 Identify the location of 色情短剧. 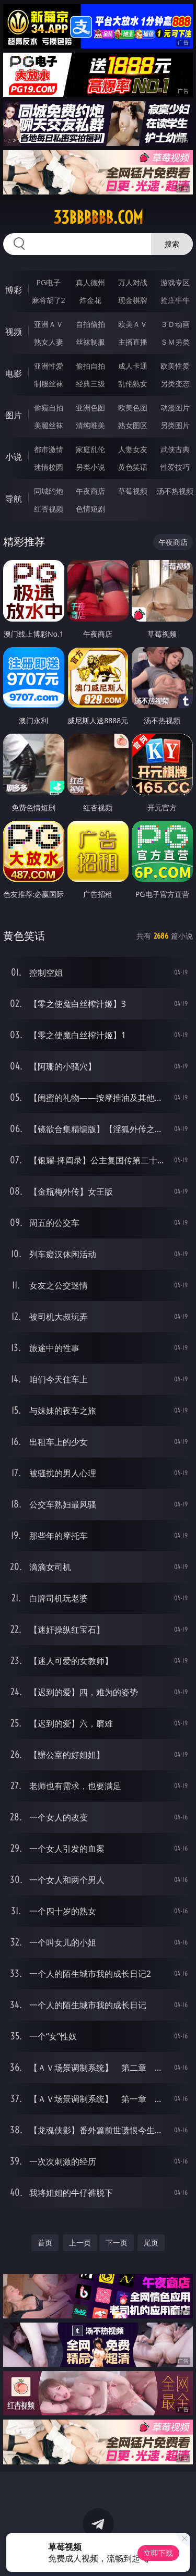
(90, 509).